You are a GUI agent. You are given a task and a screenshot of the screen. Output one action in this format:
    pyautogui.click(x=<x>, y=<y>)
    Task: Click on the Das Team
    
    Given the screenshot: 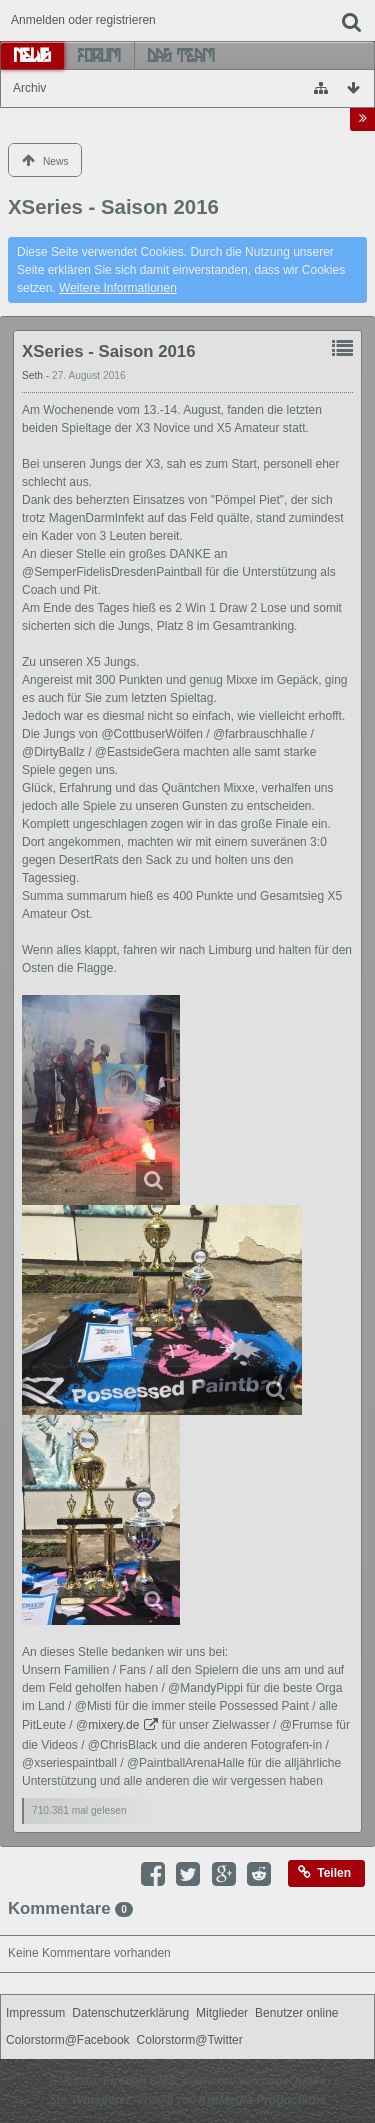 What is the action you would take?
    pyautogui.click(x=181, y=55)
    